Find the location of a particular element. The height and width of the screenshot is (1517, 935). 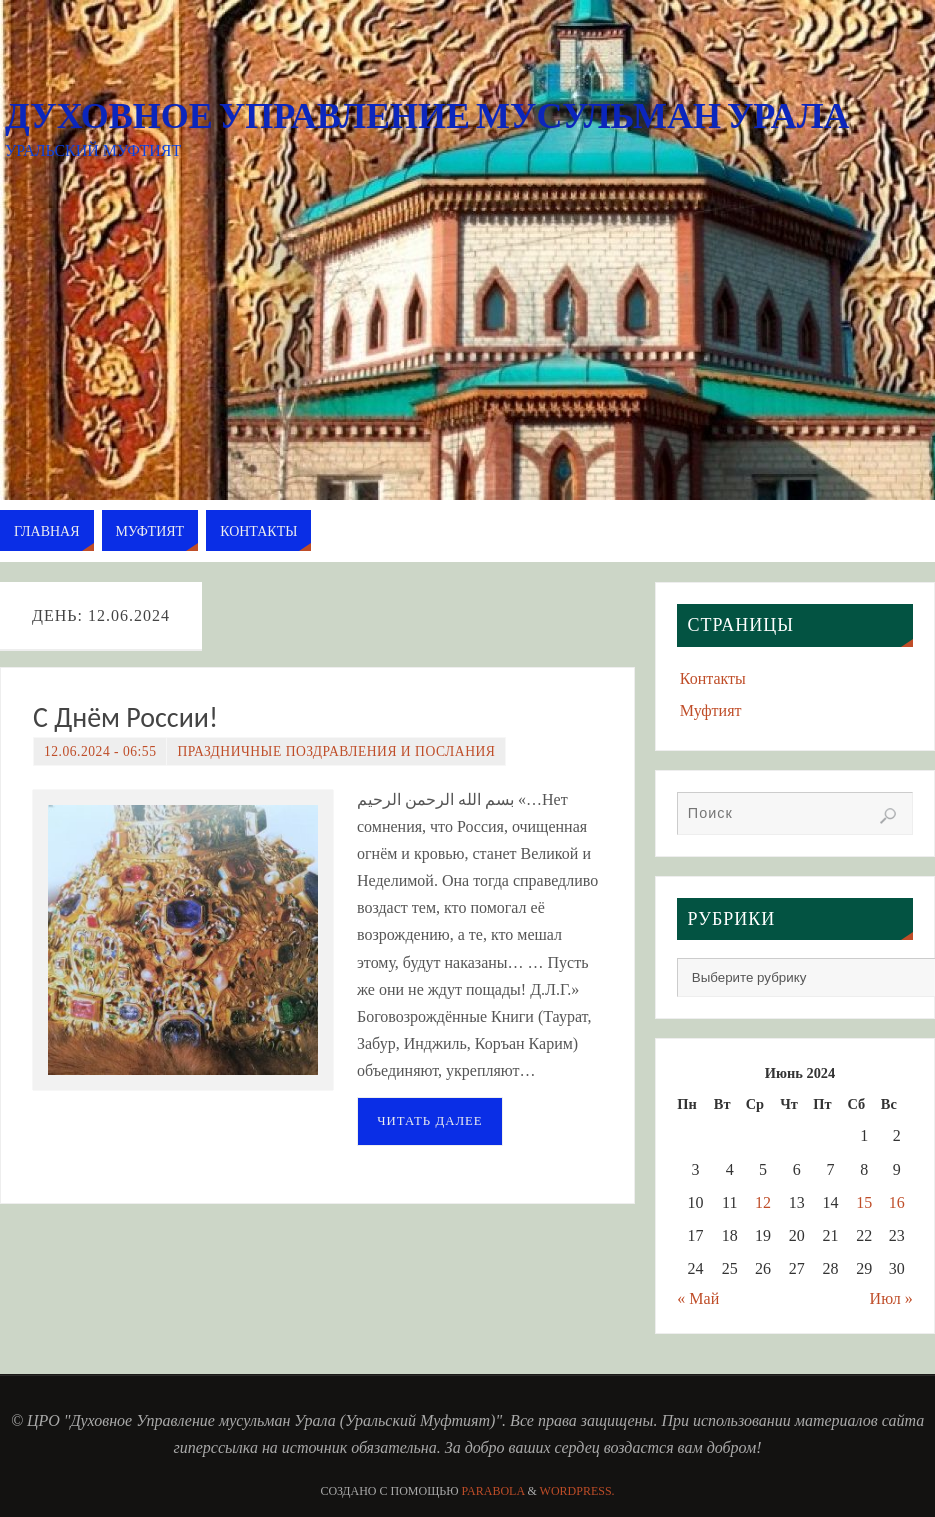

WordPress. is located at coordinates (577, 1491).